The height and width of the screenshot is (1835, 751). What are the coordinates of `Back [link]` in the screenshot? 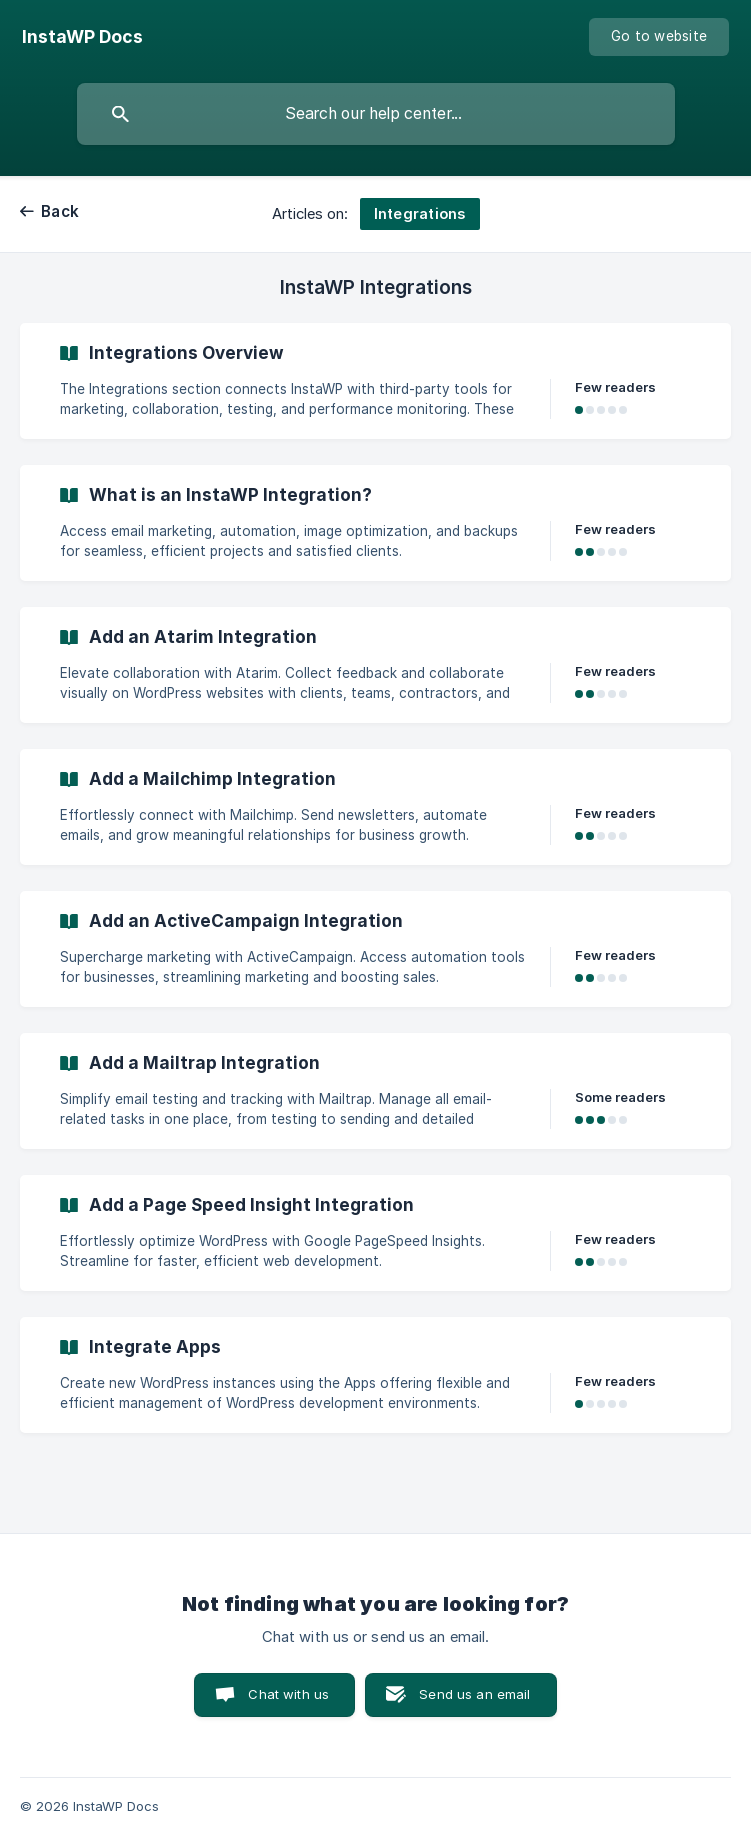 It's located at (60, 211).